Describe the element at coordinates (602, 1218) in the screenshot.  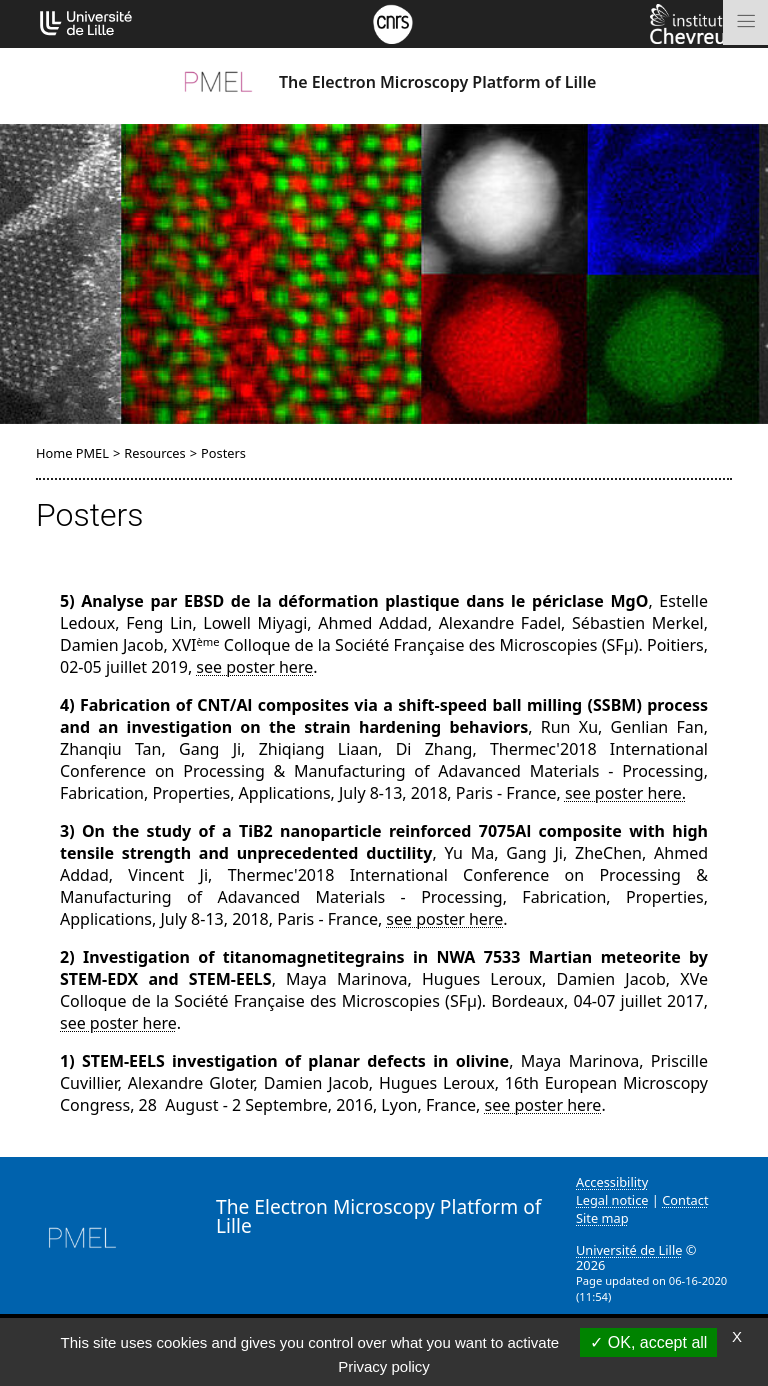
I see `Site map` at that location.